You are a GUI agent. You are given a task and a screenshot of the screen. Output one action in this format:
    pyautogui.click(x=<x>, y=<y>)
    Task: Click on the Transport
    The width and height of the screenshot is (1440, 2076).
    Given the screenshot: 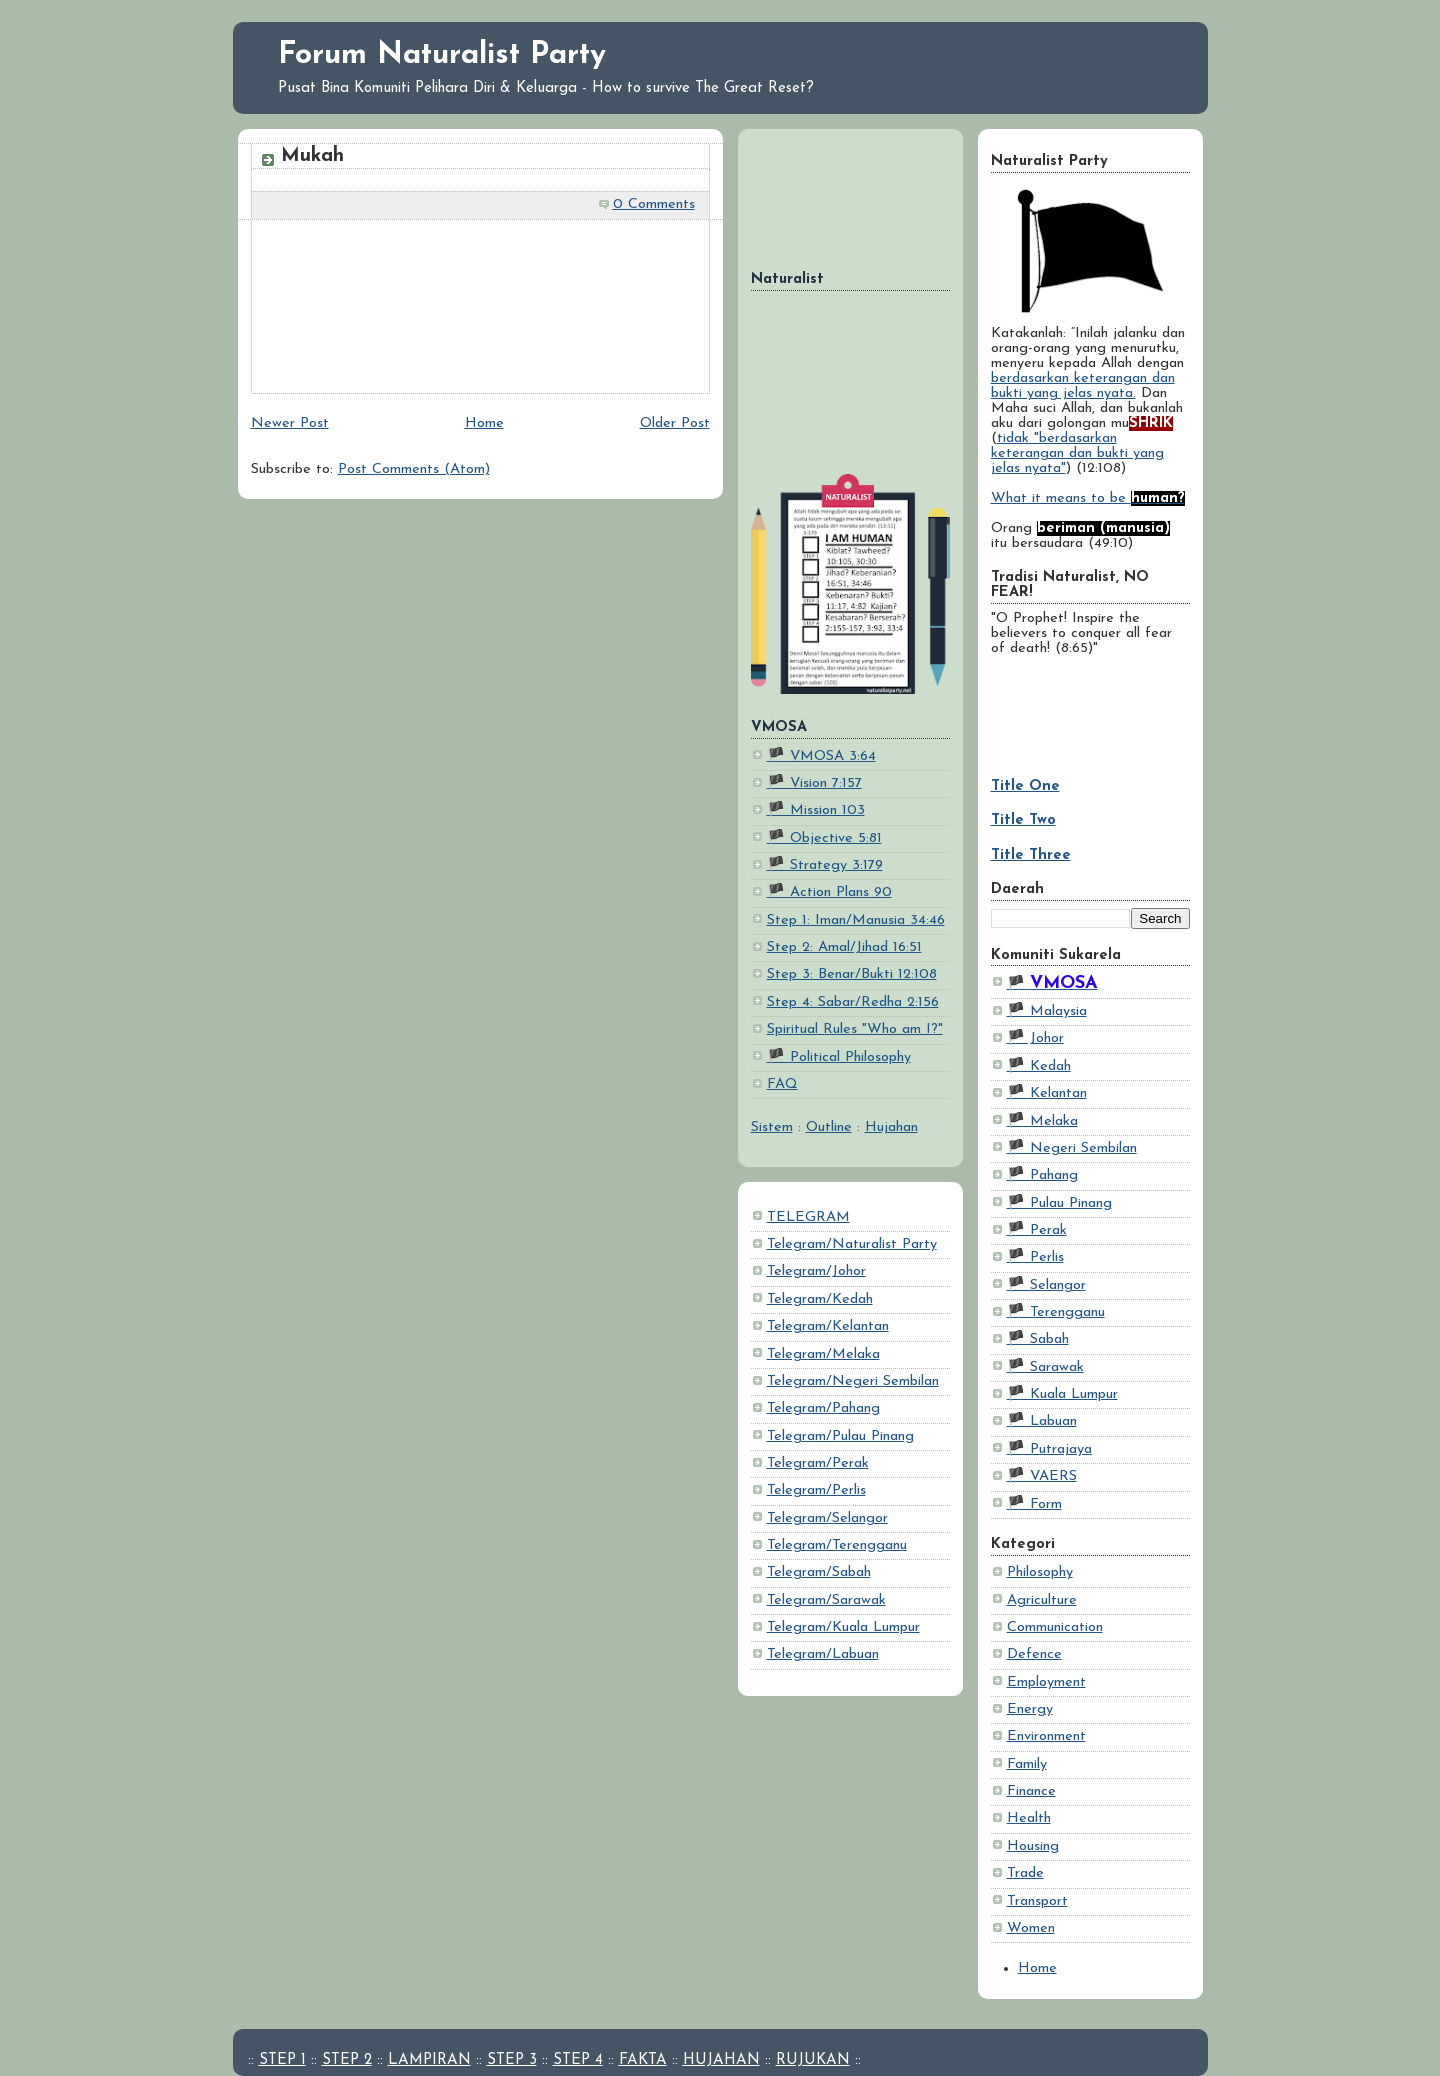 What is the action you would take?
    pyautogui.click(x=1037, y=1901)
    